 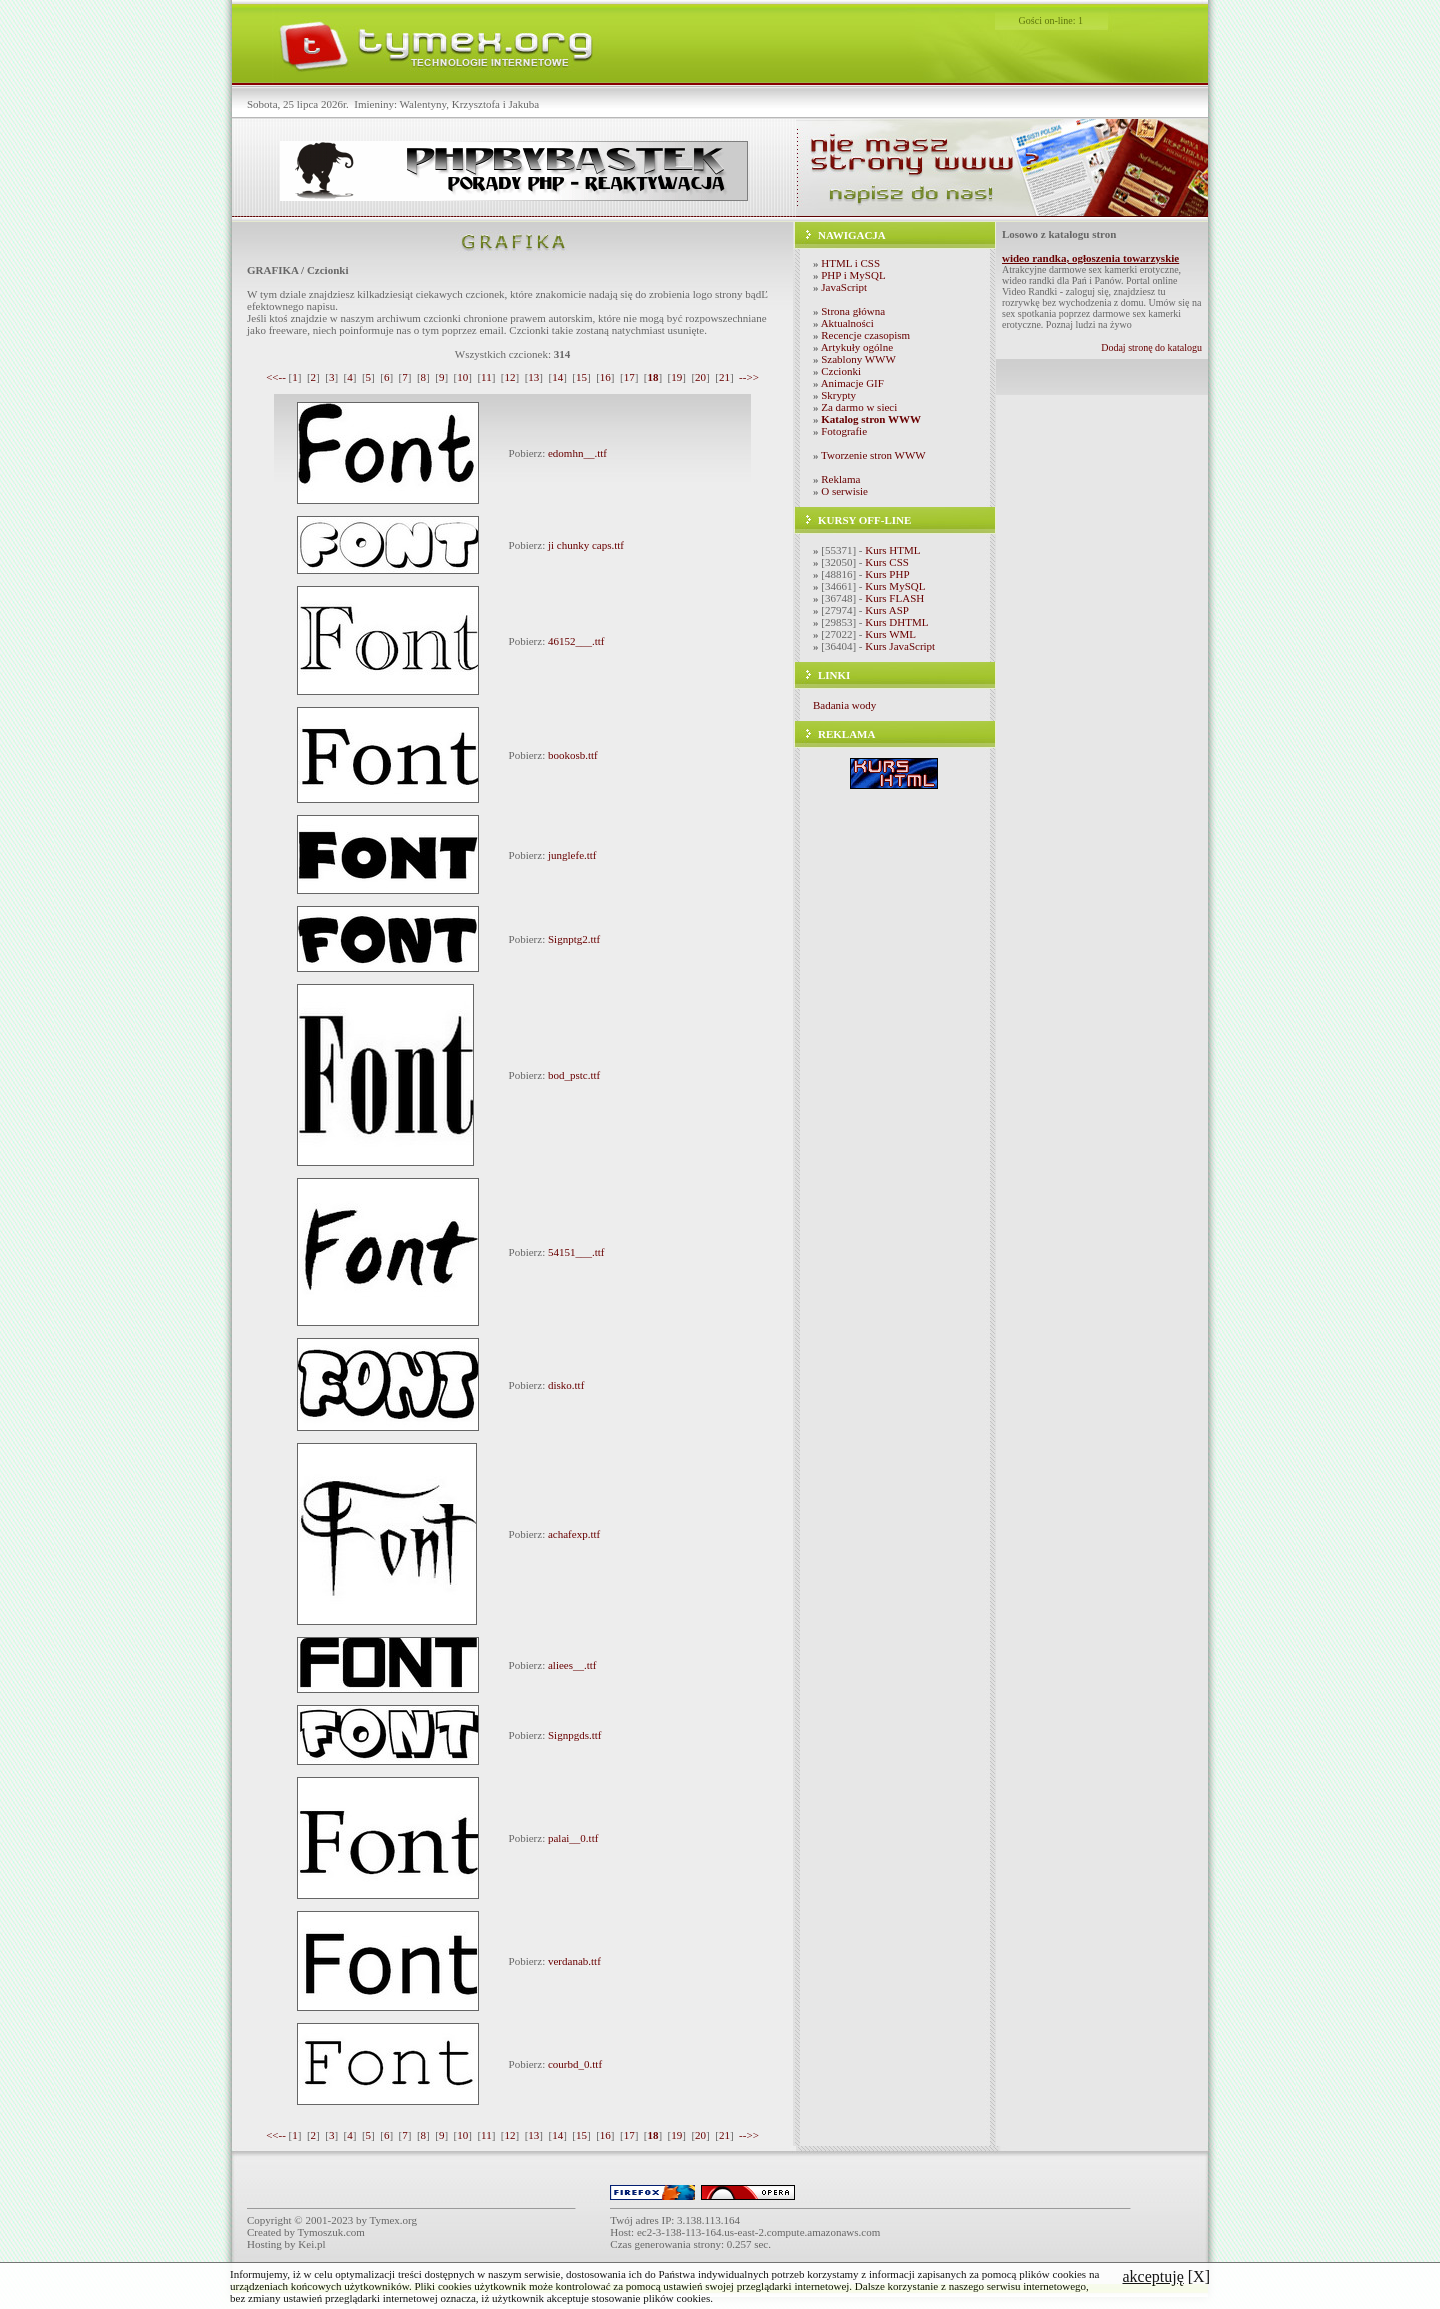 I want to click on ji chunky caps.ttf, so click(x=586, y=545).